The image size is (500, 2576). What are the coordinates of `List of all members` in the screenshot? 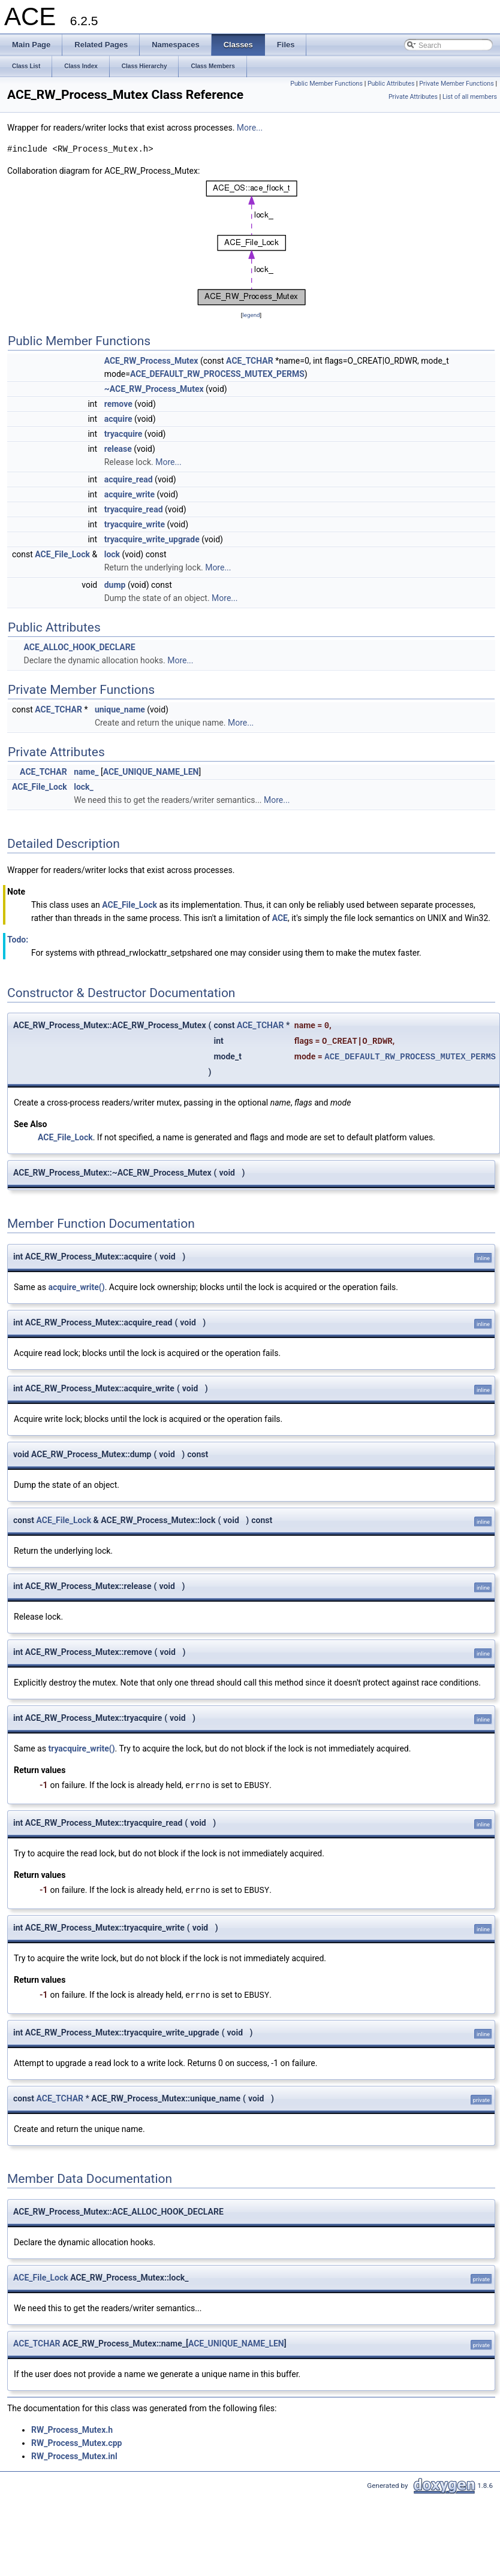 It's located at (469, 97).